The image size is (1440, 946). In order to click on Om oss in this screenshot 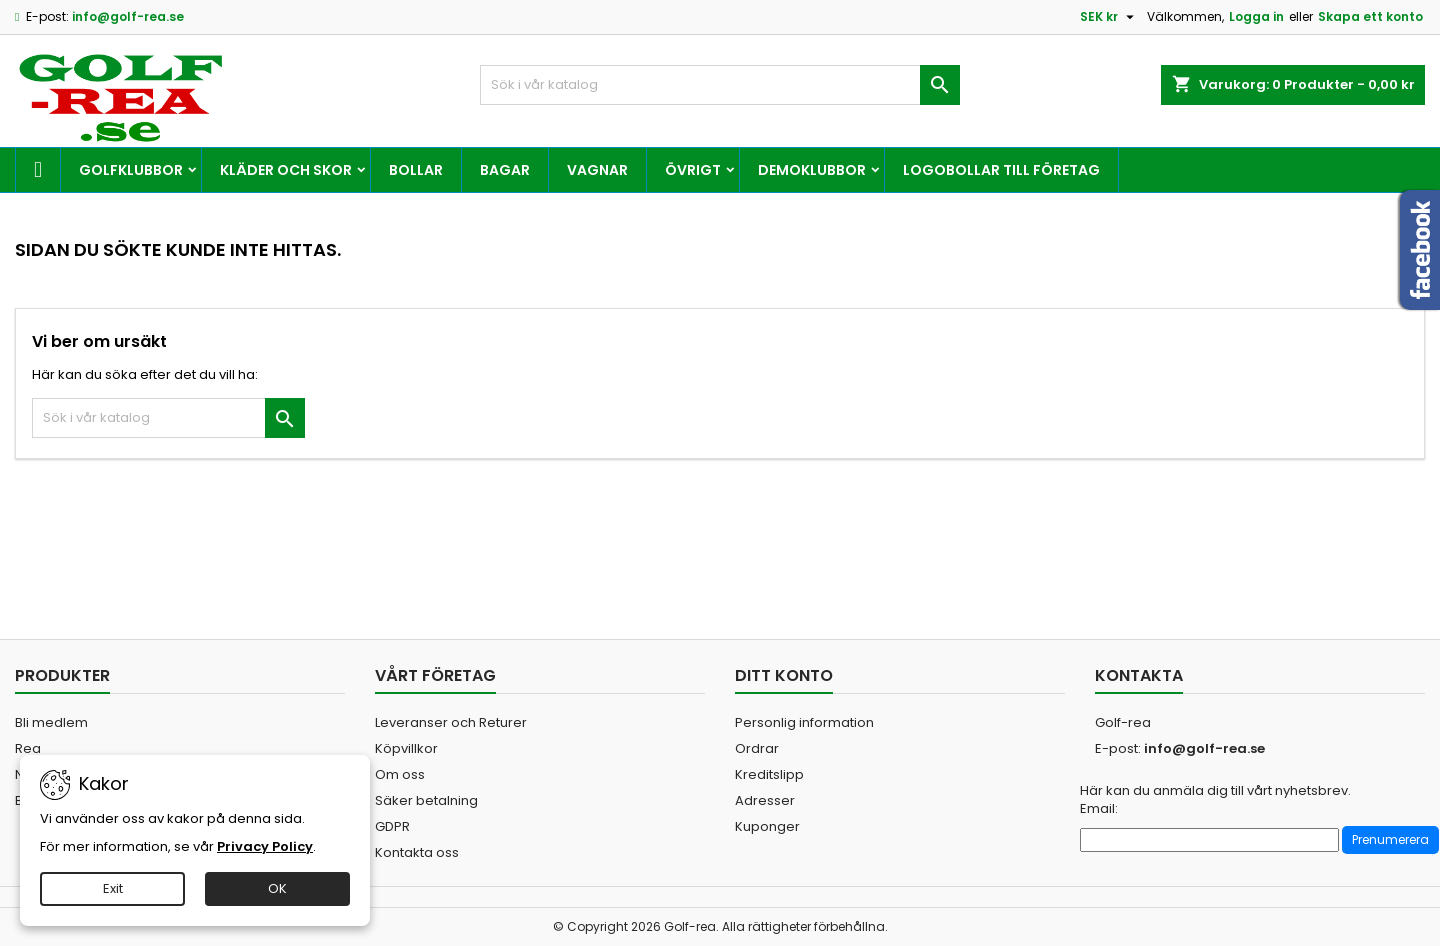, I will do `click(400, 774)`.